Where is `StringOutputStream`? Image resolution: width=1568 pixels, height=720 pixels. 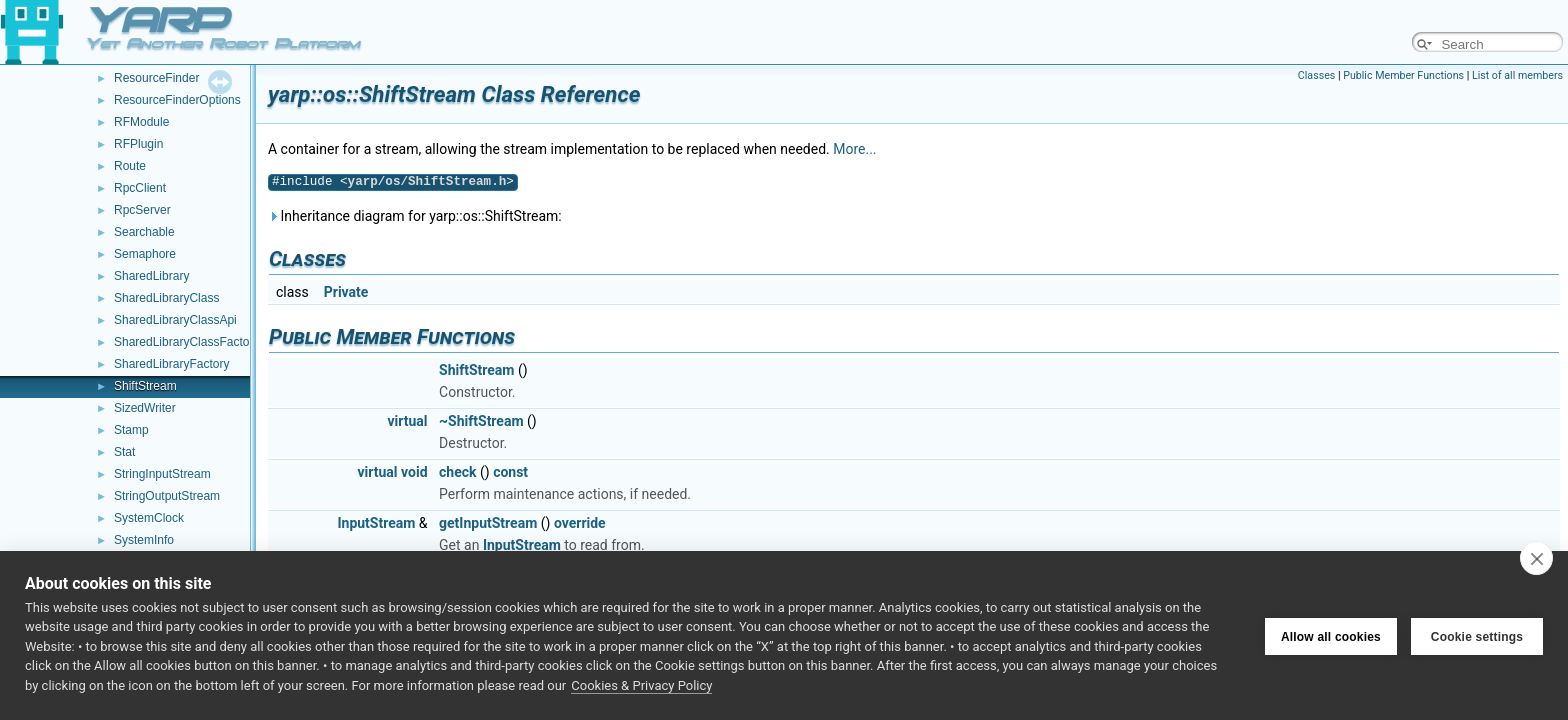
StringOutputStream is located at coordinates (167, 496).